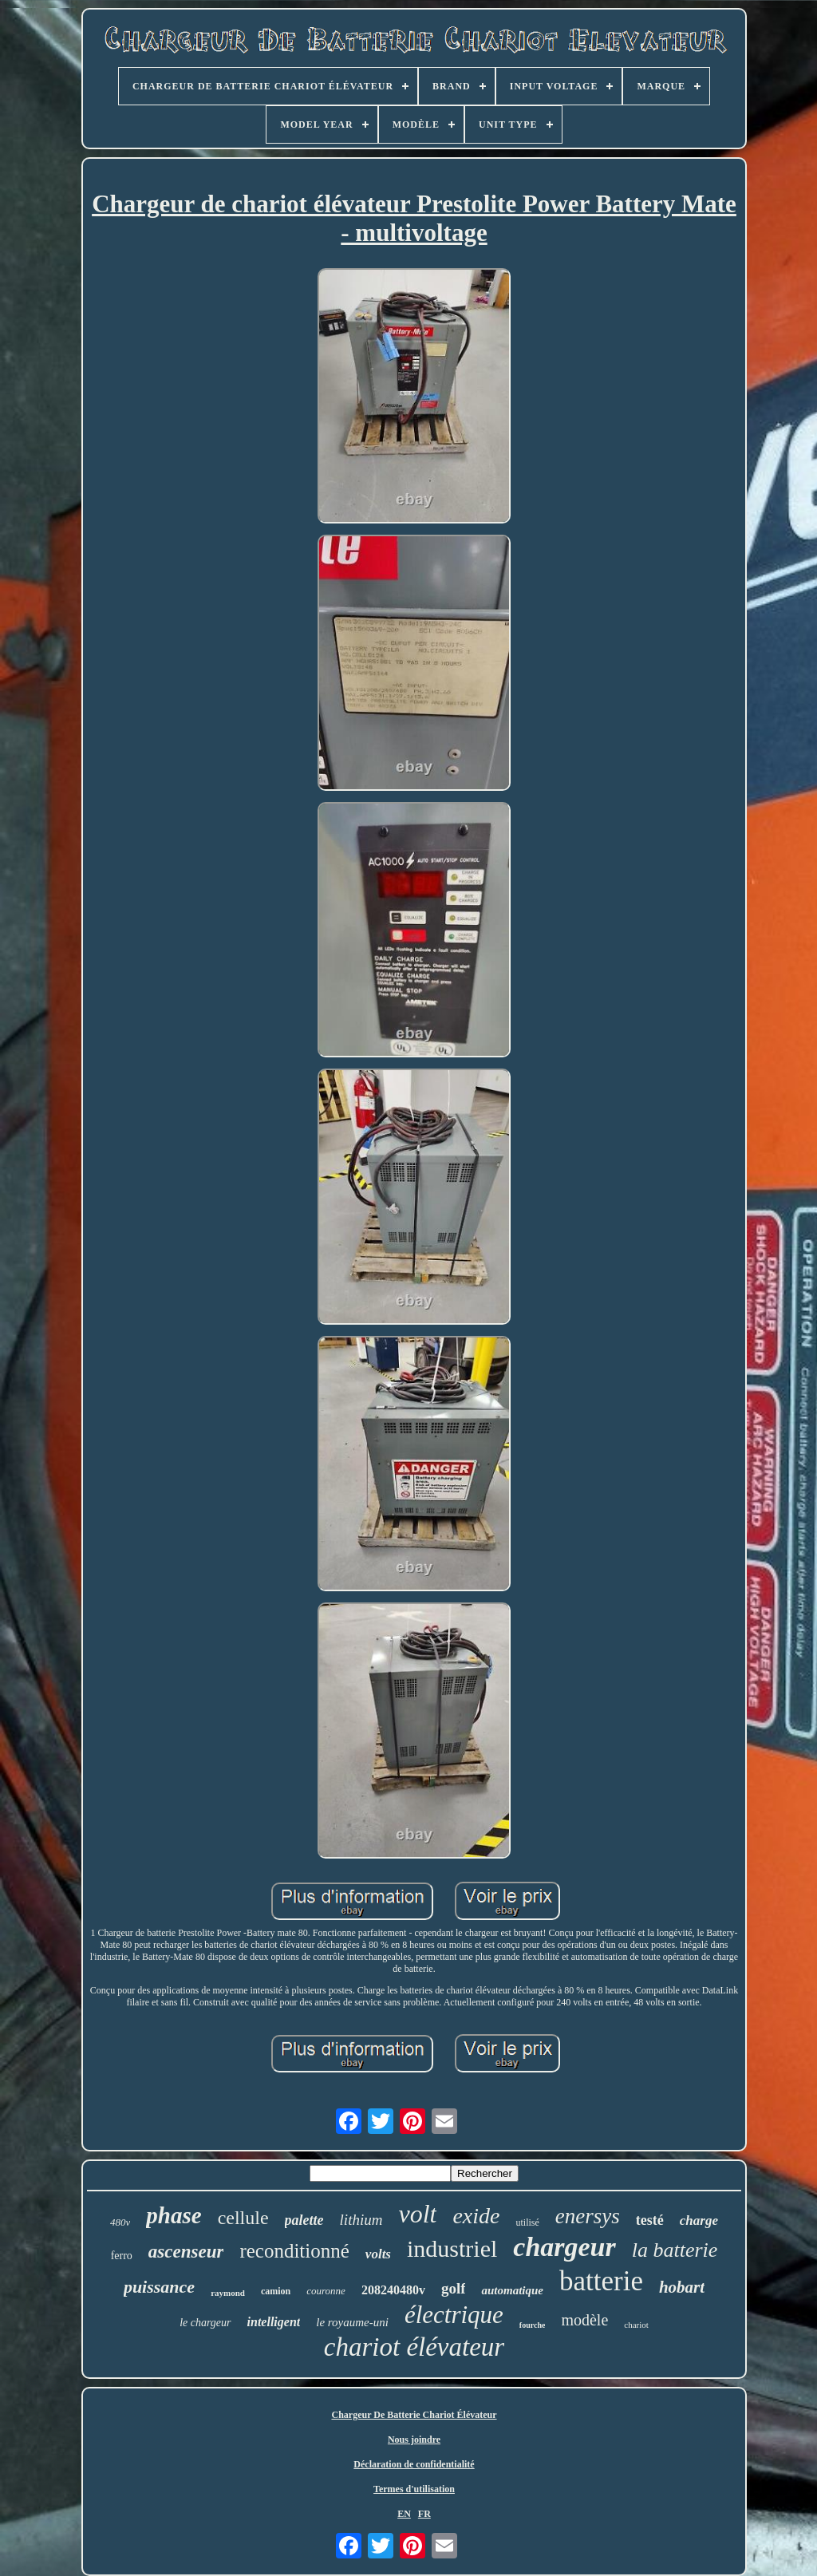 The width and height of the screenshot is (817, 2576). I want to click on lithium, so click(361, 2219).